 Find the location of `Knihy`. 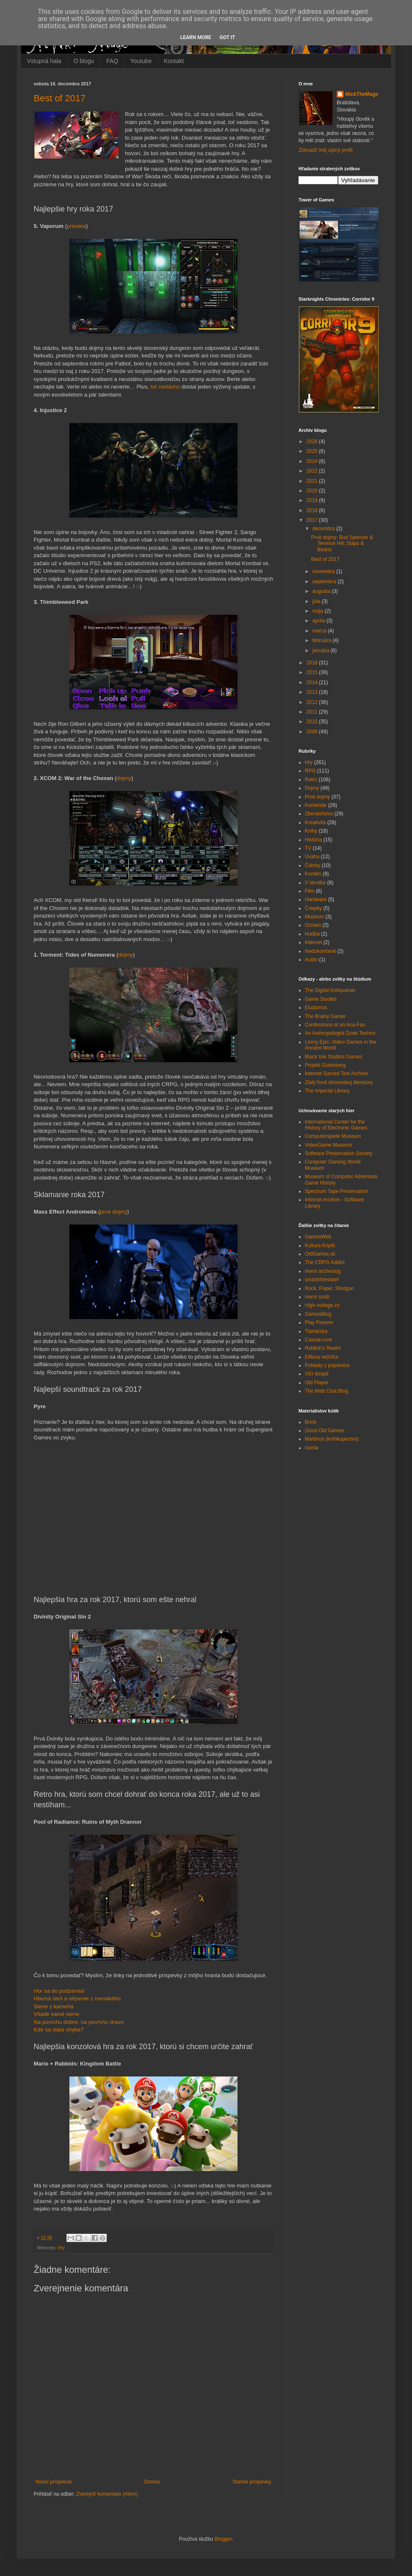

Knihy is located at coordinates (311, 831).